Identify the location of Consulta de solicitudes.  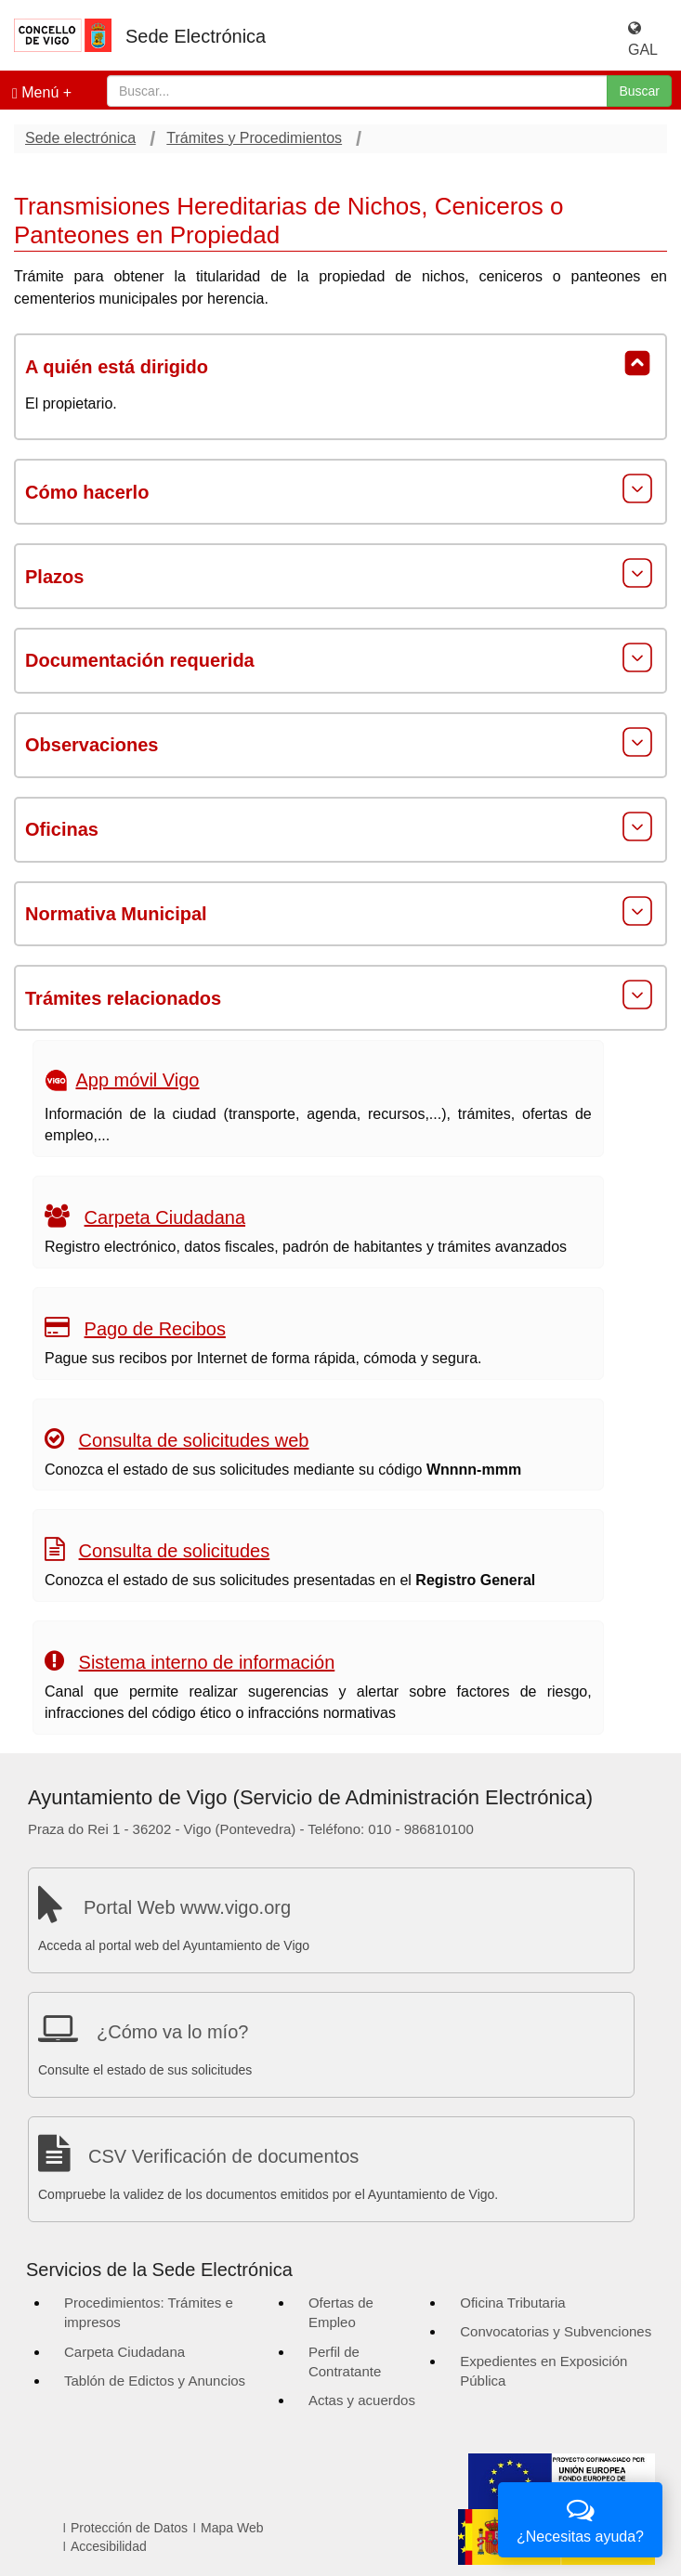
(174, 1551).